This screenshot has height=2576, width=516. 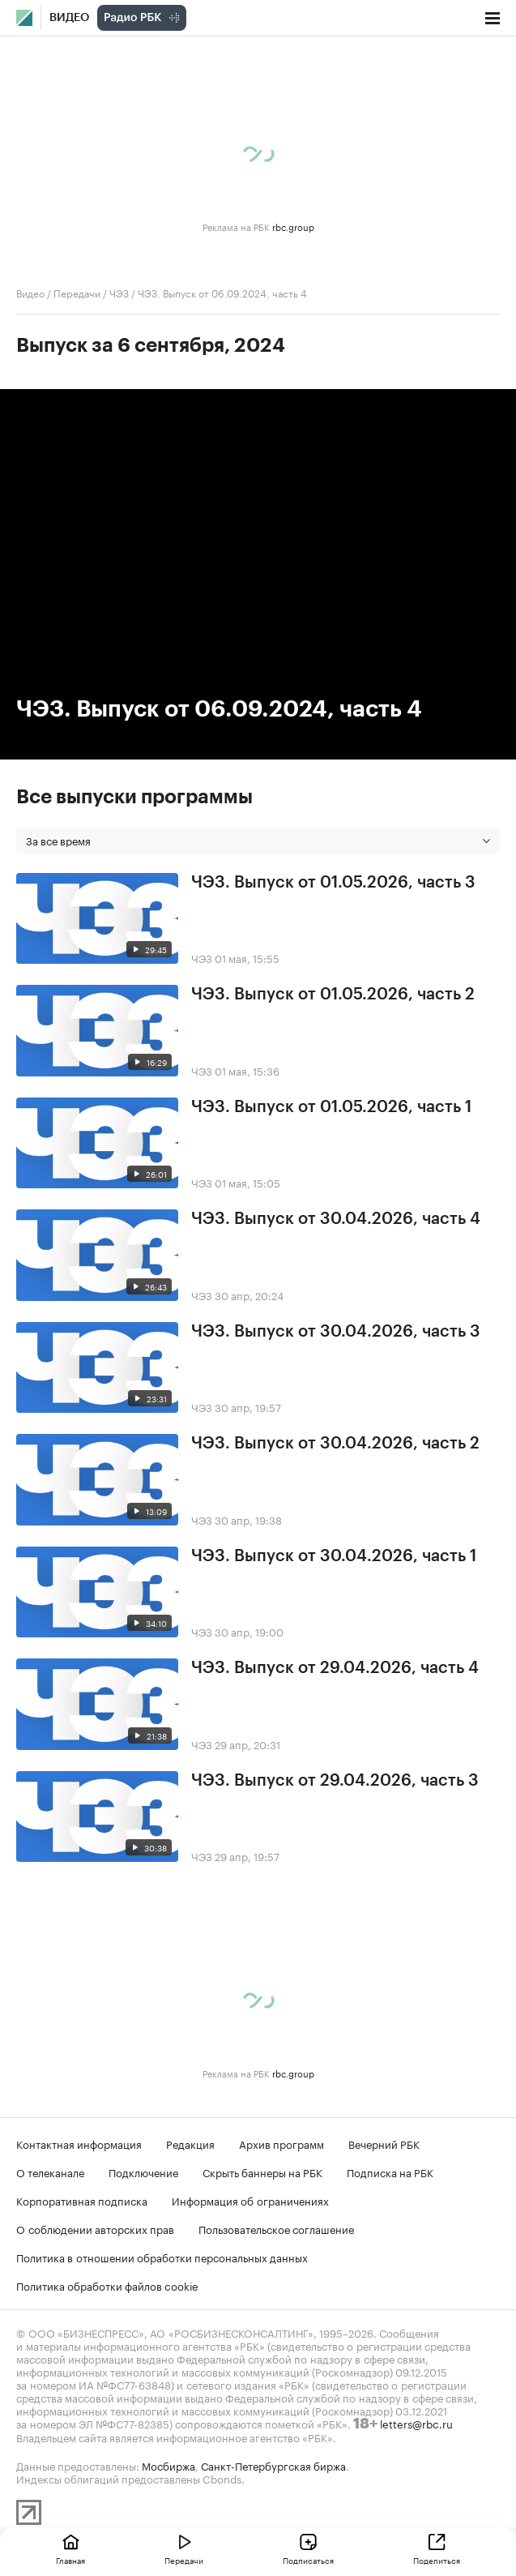 I want to click on О телеканале, so click(x=50, y=2171).